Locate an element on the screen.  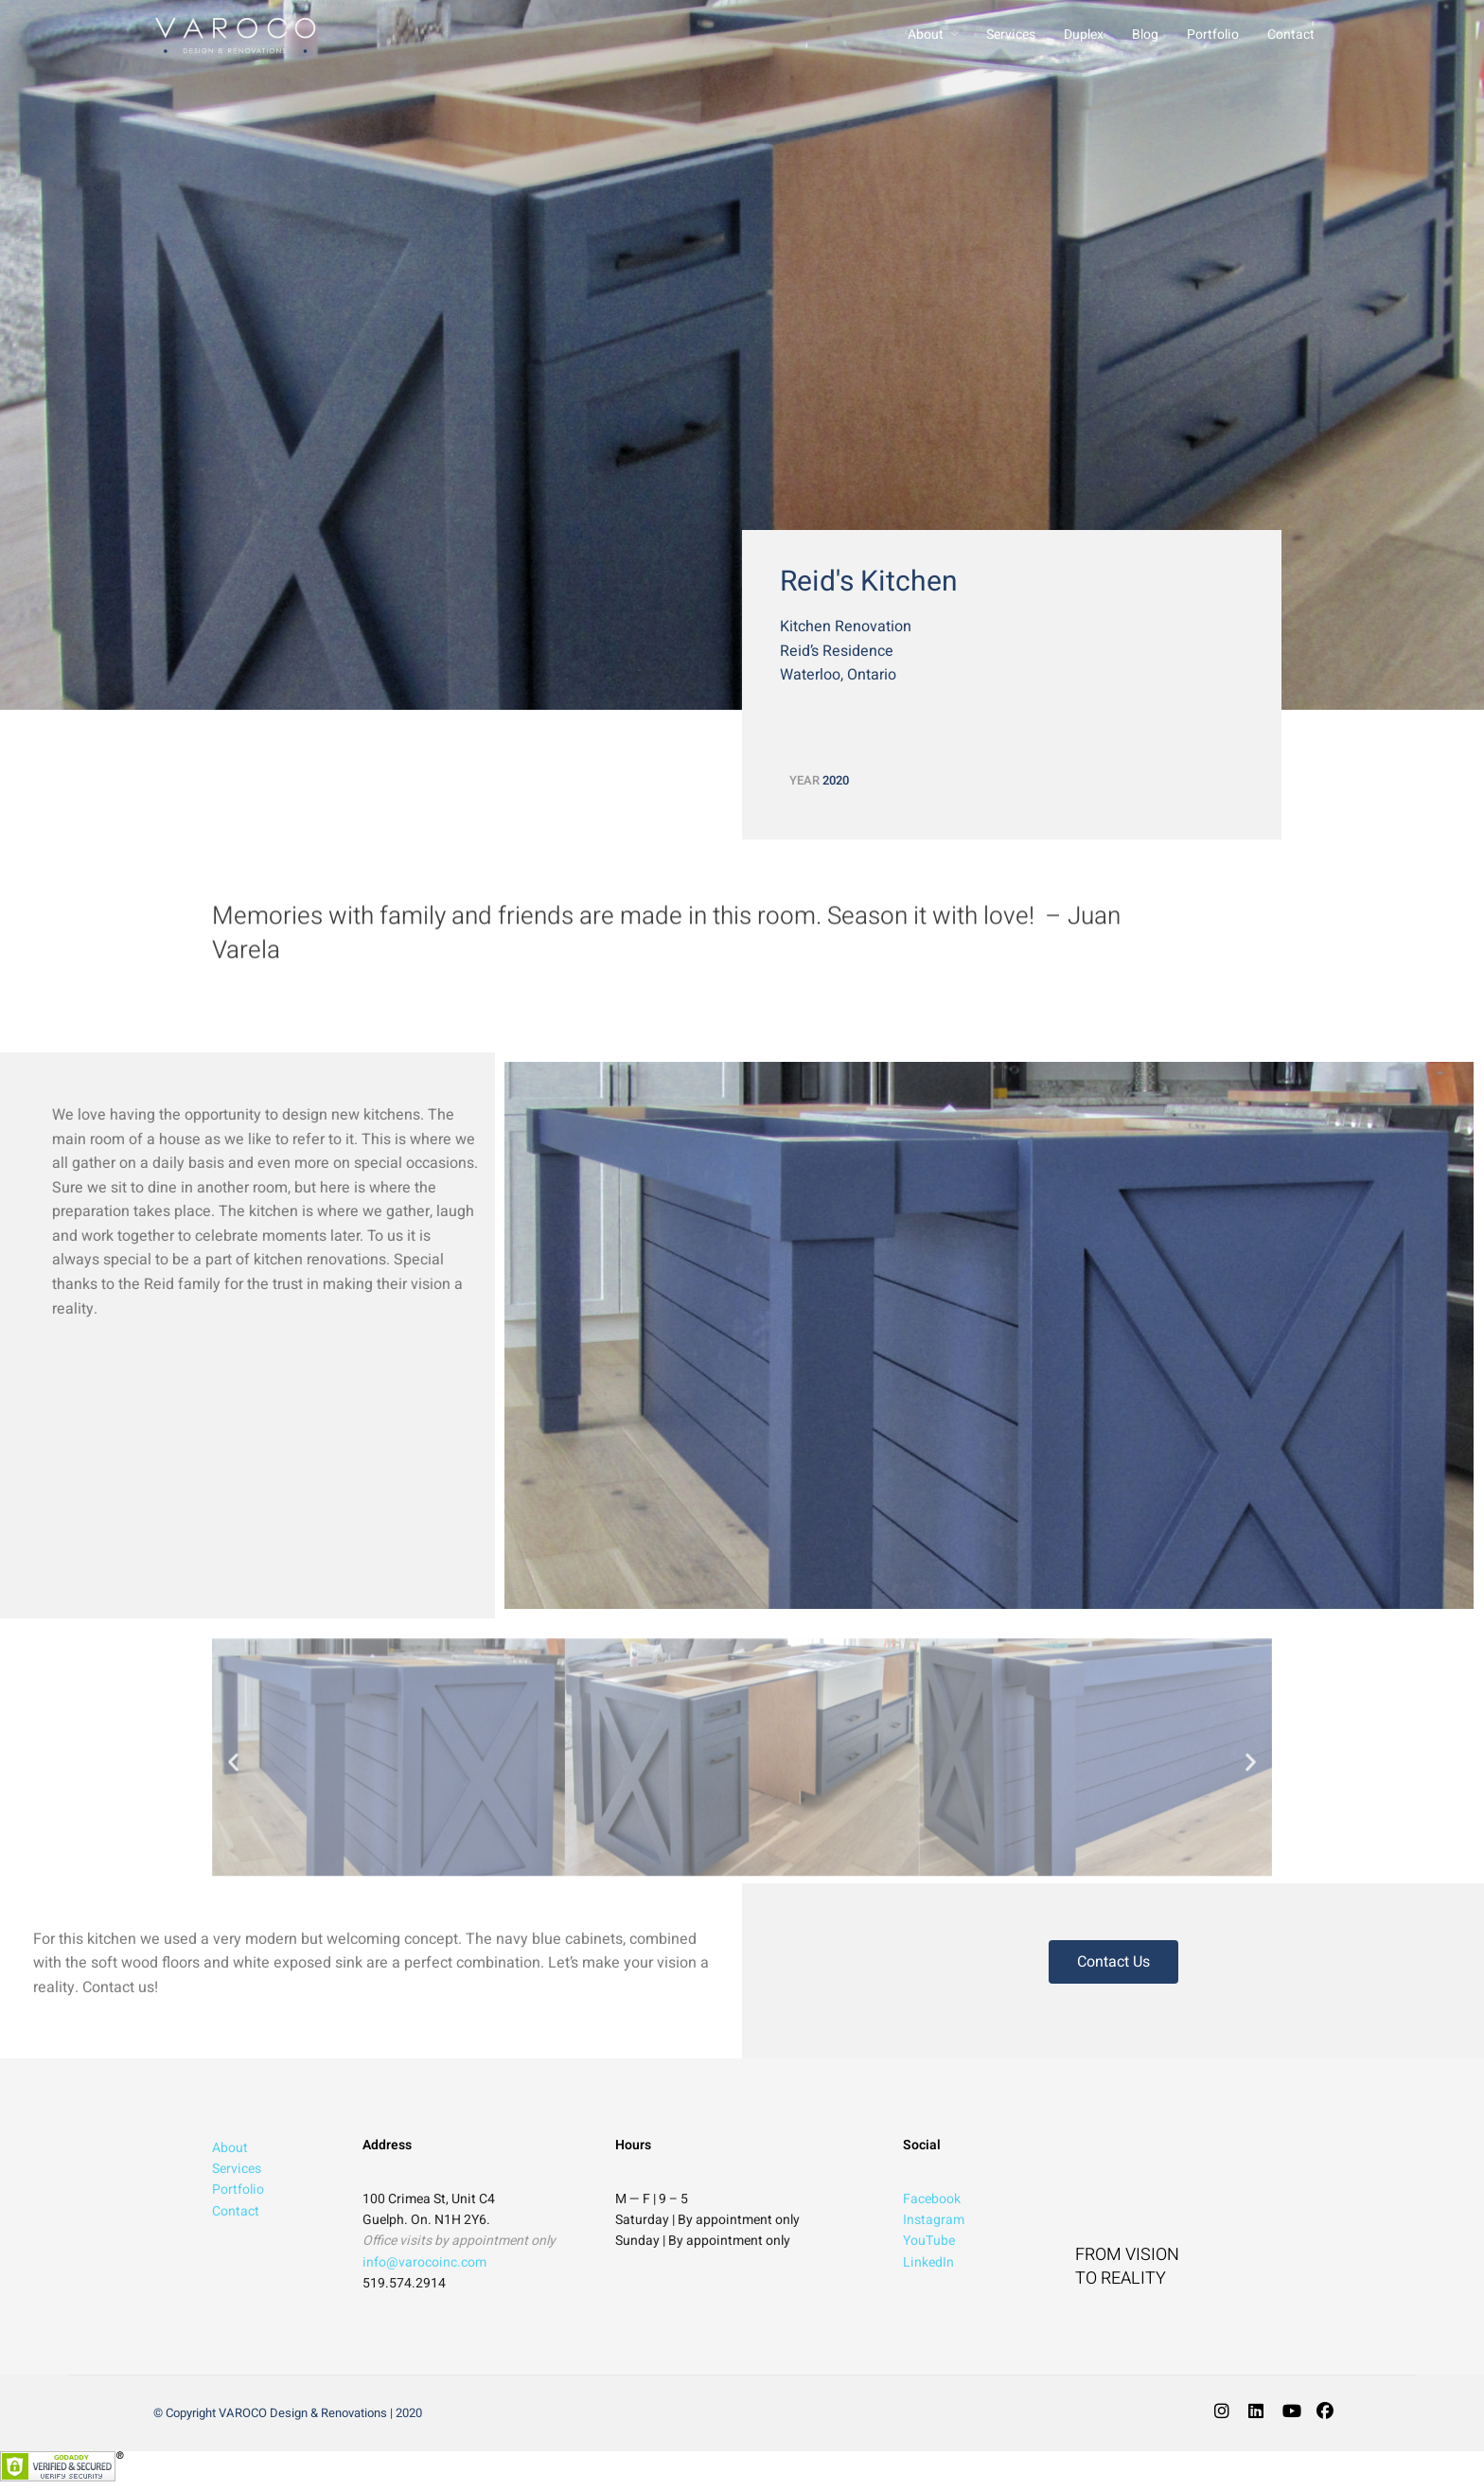
LinkedIn is located at coordinates (928, 2262).